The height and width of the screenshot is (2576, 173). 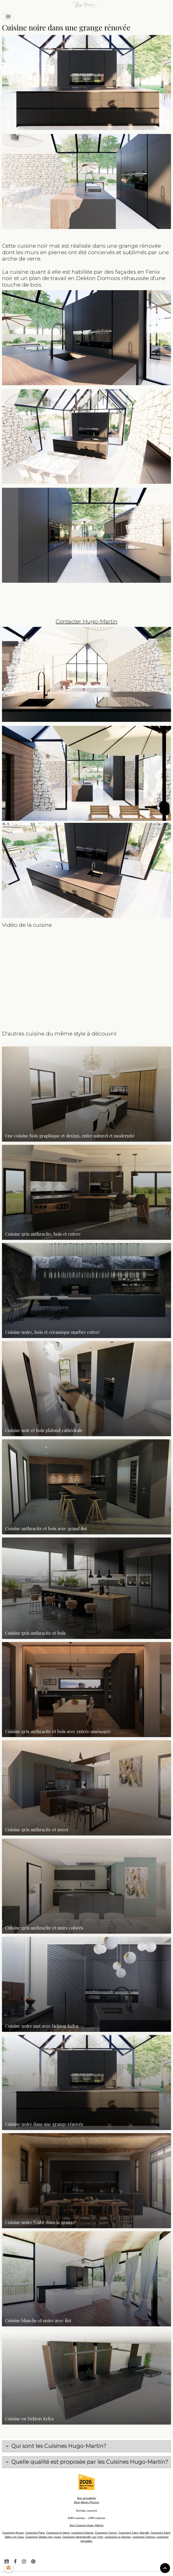 What do you see at coordinates (44, 1927) in the screenshot?
I see `Cuisine gris anthracite et murs colorés` at bounding box center [44, 1927].